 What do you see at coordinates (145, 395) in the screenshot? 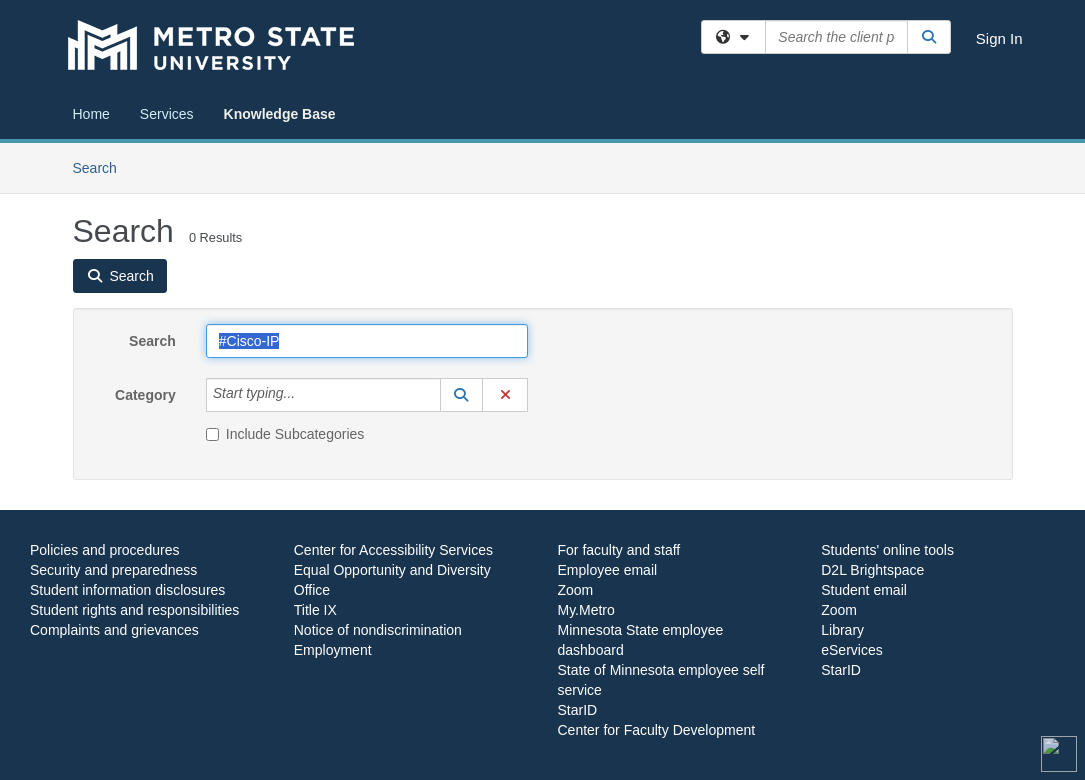
I see `Category` at bounding box center [145, 395].